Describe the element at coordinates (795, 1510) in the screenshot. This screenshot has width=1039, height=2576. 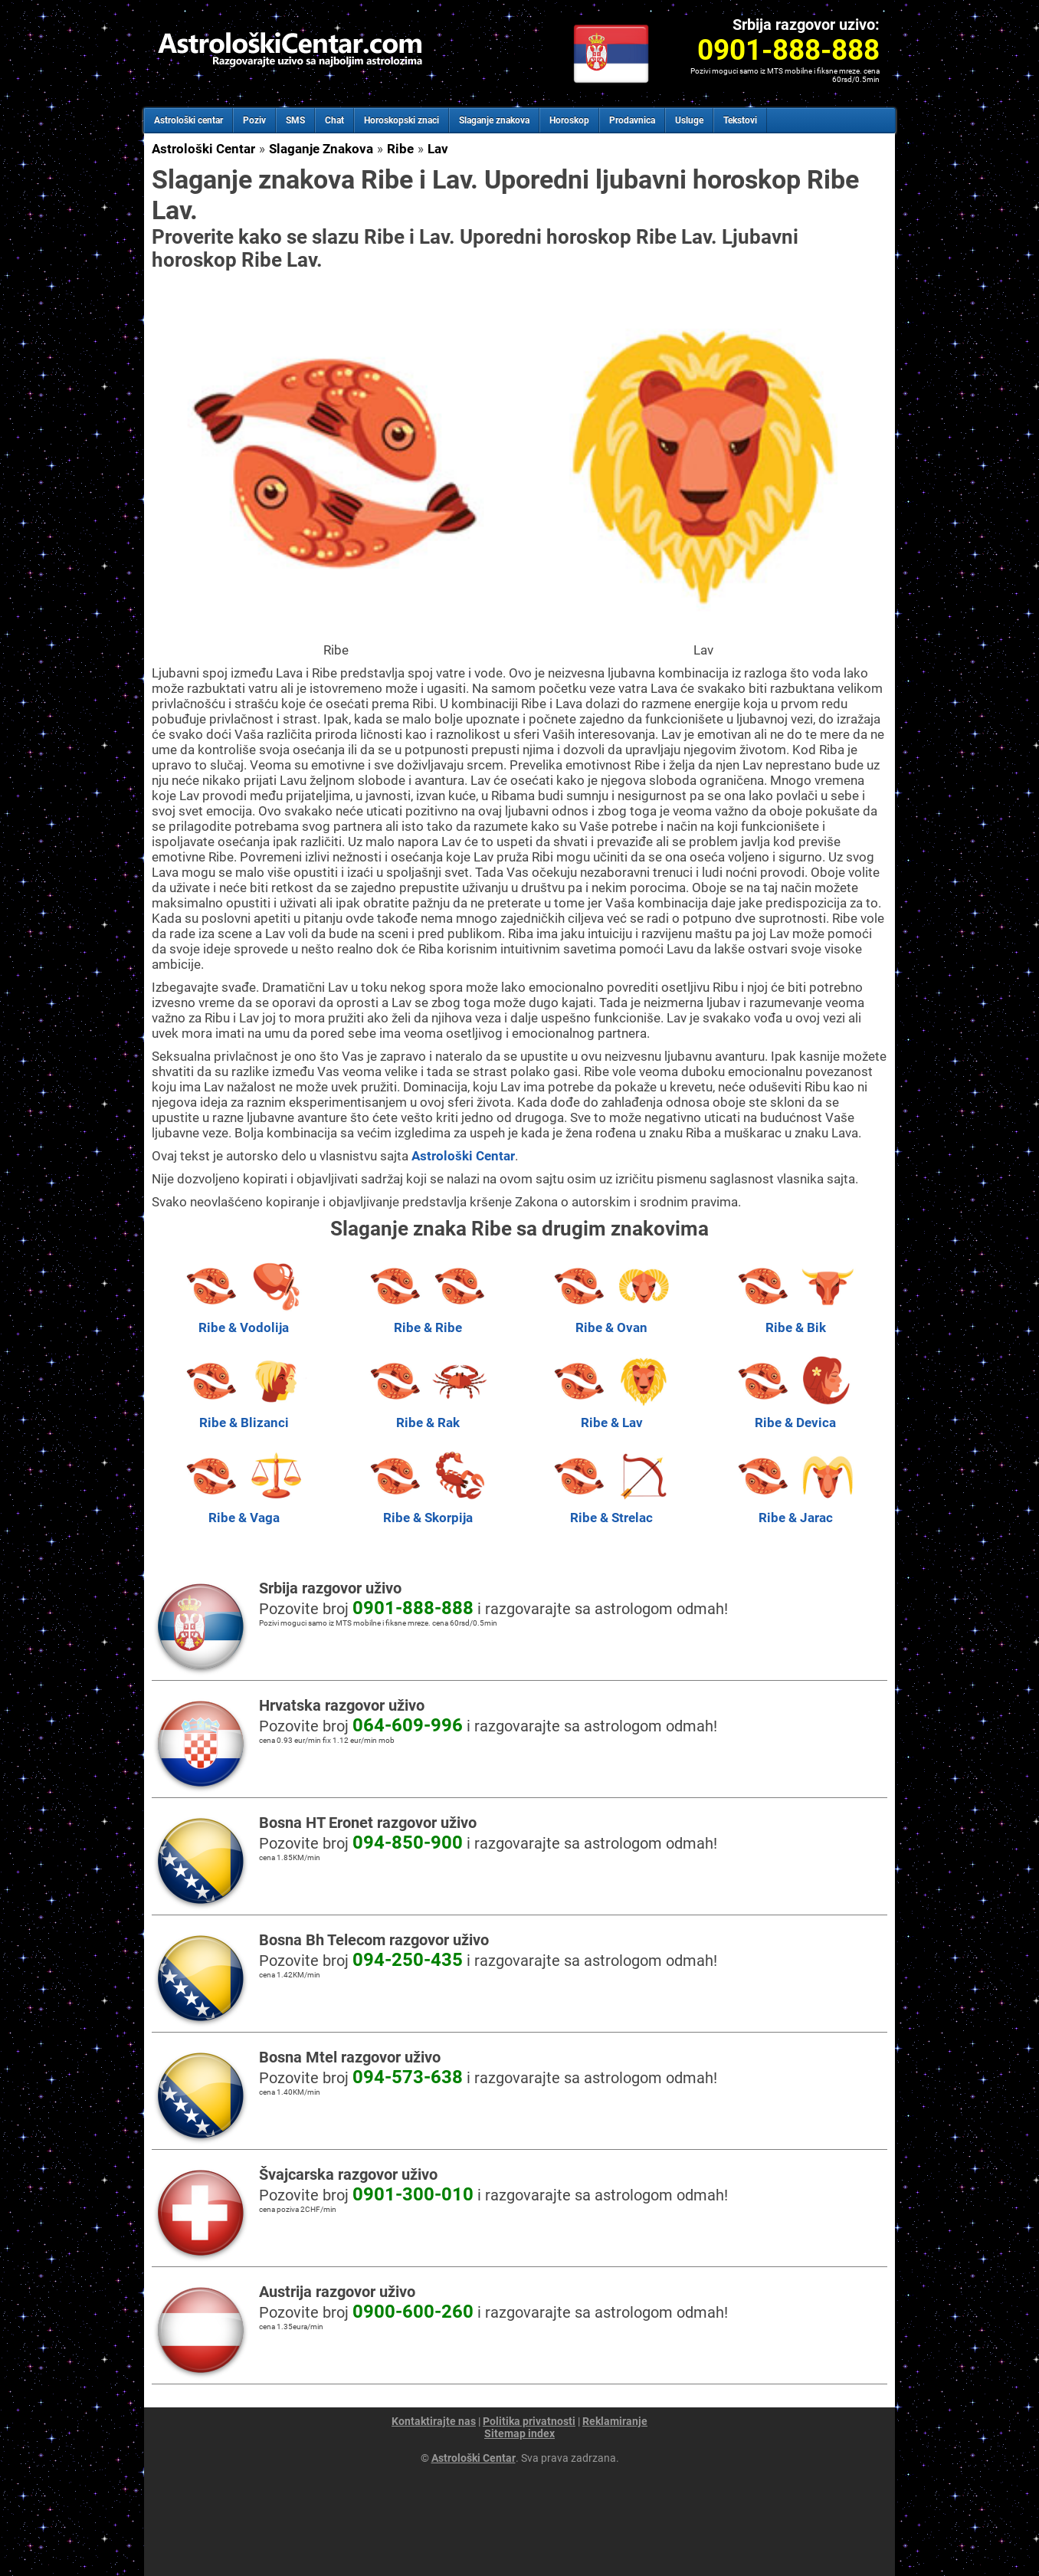
I see `Ribe & Jarac` at that location.